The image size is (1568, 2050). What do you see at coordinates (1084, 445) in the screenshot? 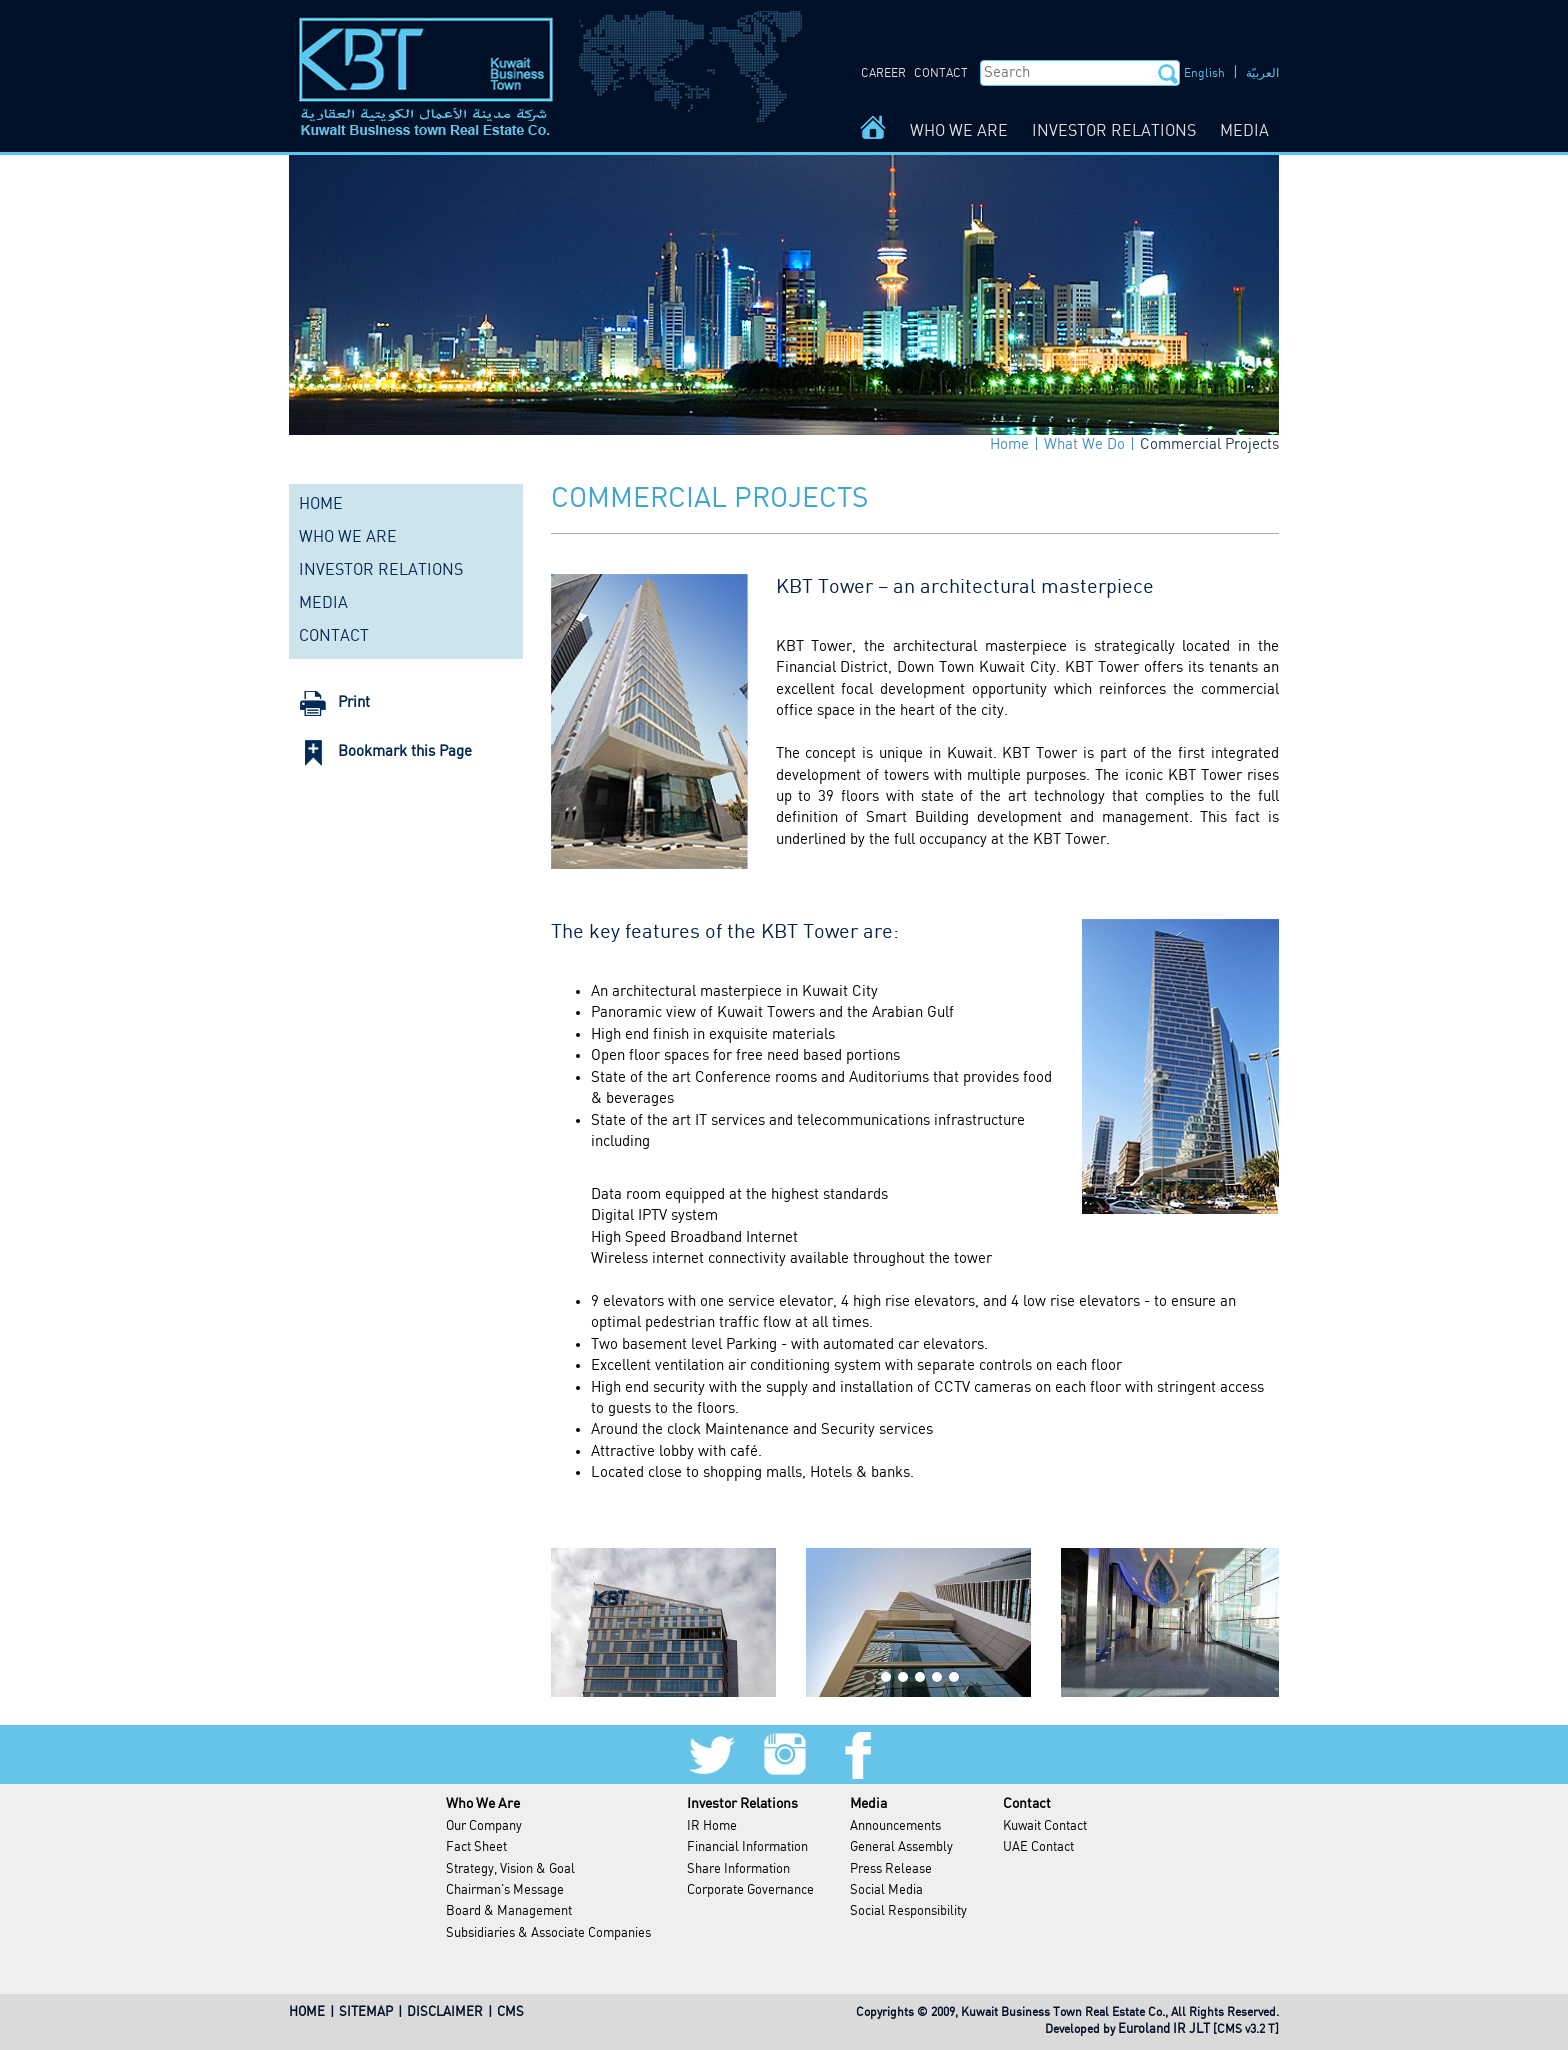
I see `What We Do` at bounding box center [1084, 445].